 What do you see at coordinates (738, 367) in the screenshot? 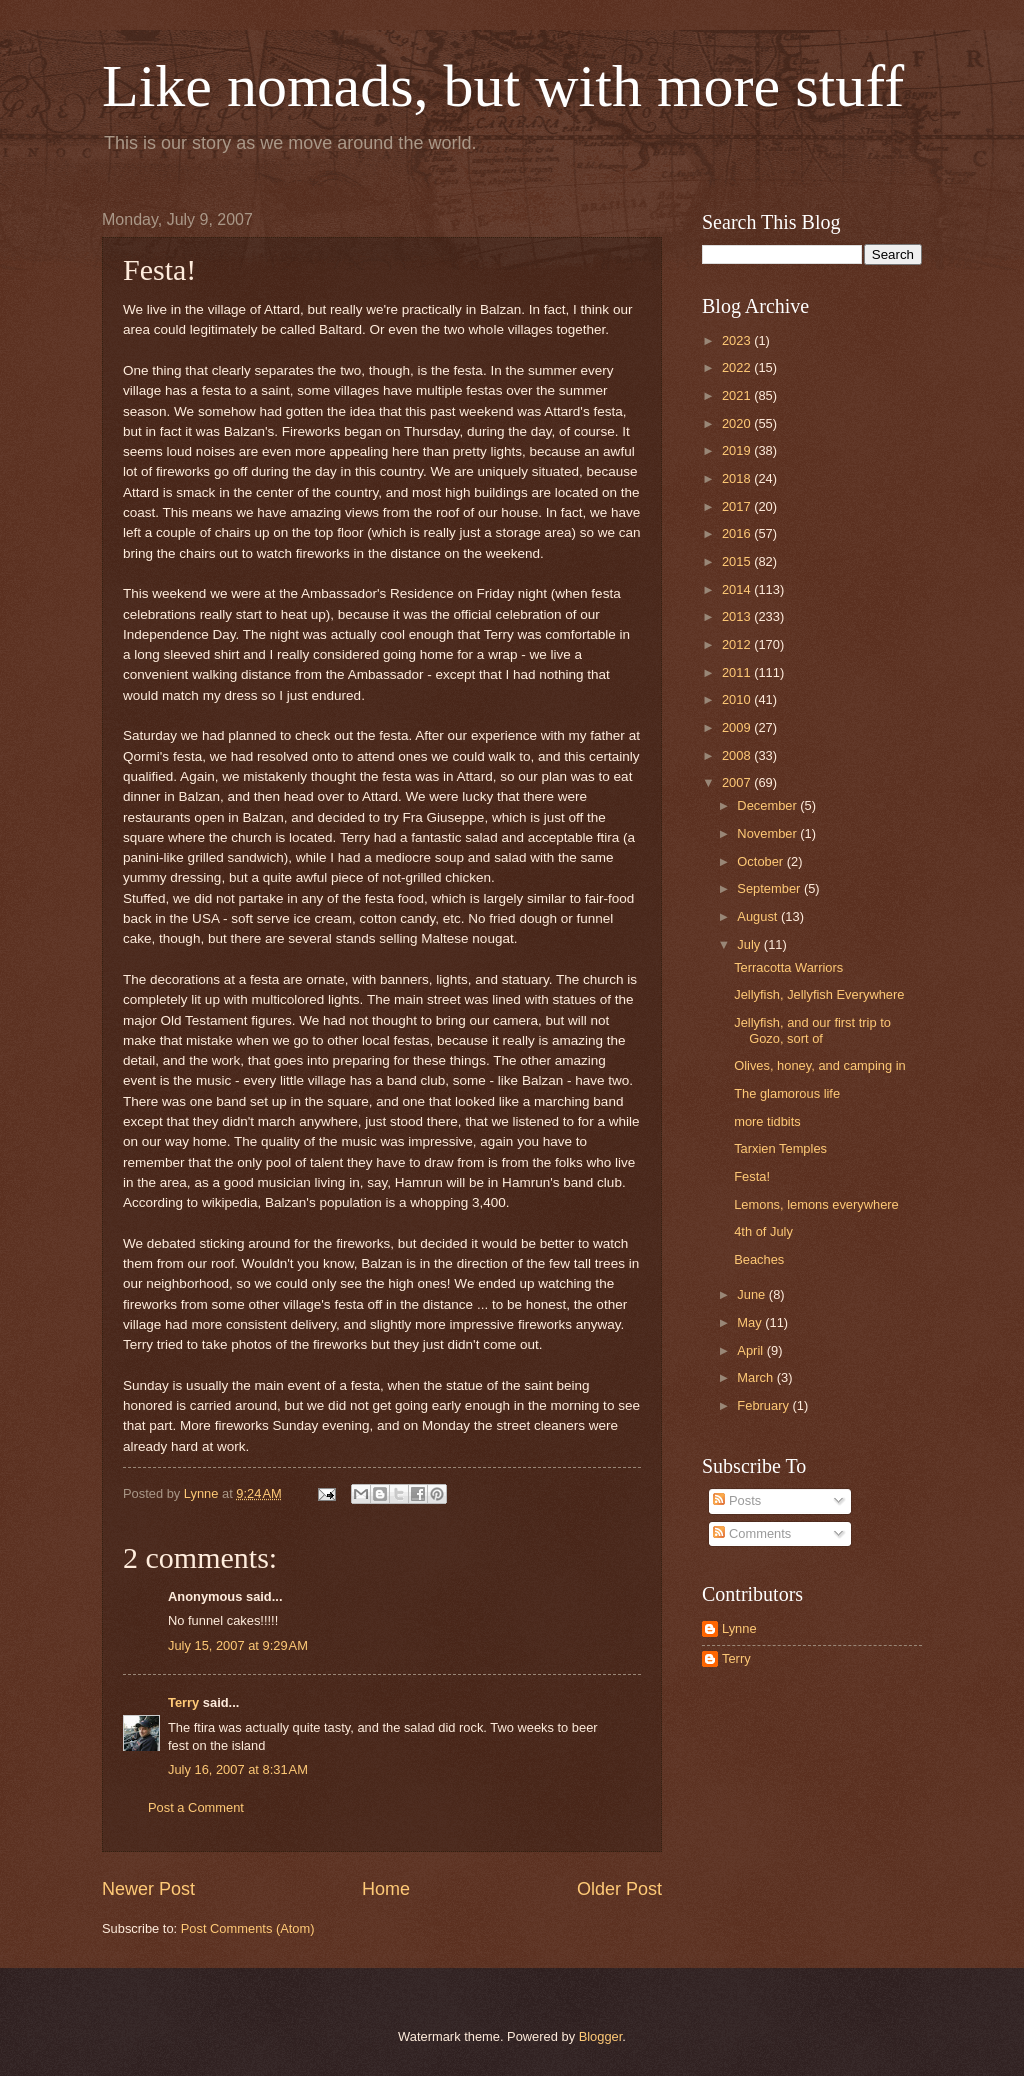
I see `2022` at bounding box center [738, 367].